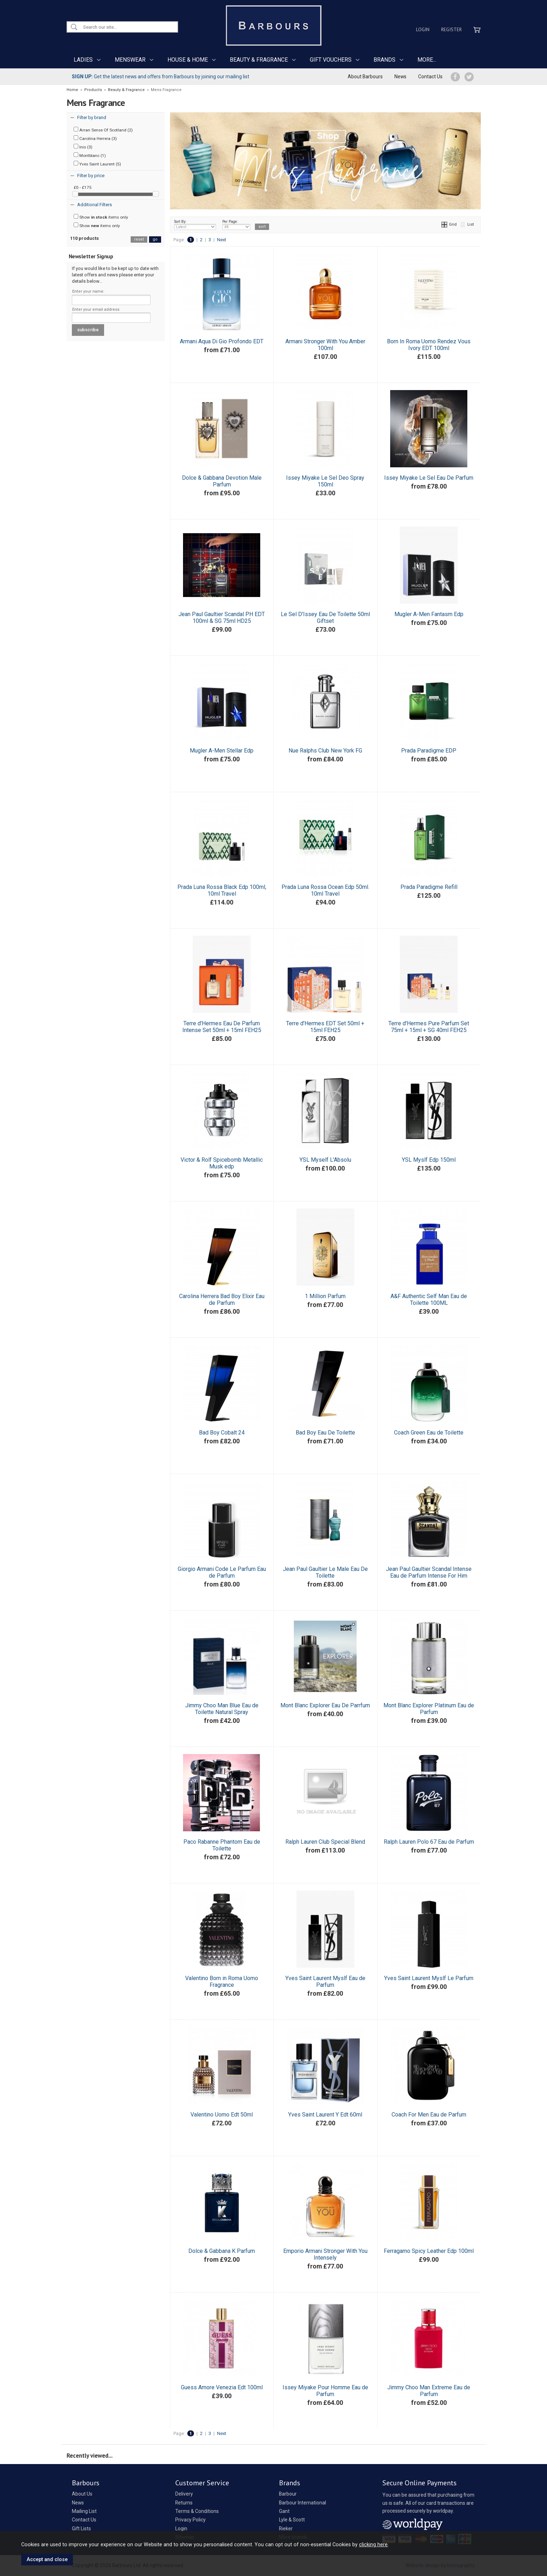 The width and height of the screenshot is (547, 2576). What do you see at coordinates (325, 890) in the screenshot?
I see `Prada Luna Rossa Ocean Edp 50ml. 10ml Travel` at bounding box center [325, 890].